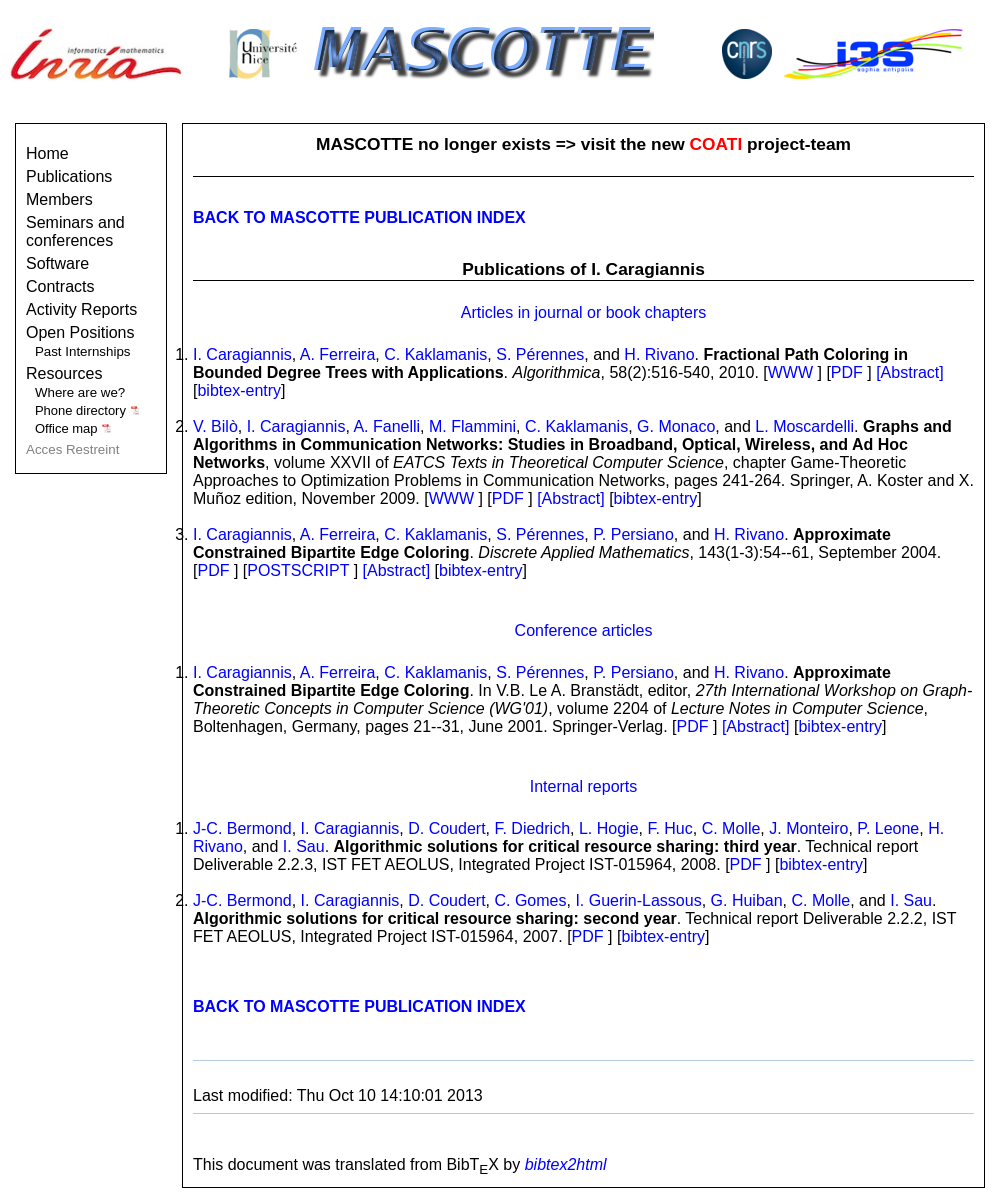  What do you see at coordinates (847, 372) in the screenshot?
I see `PDF` at bounding box center [847, 372].